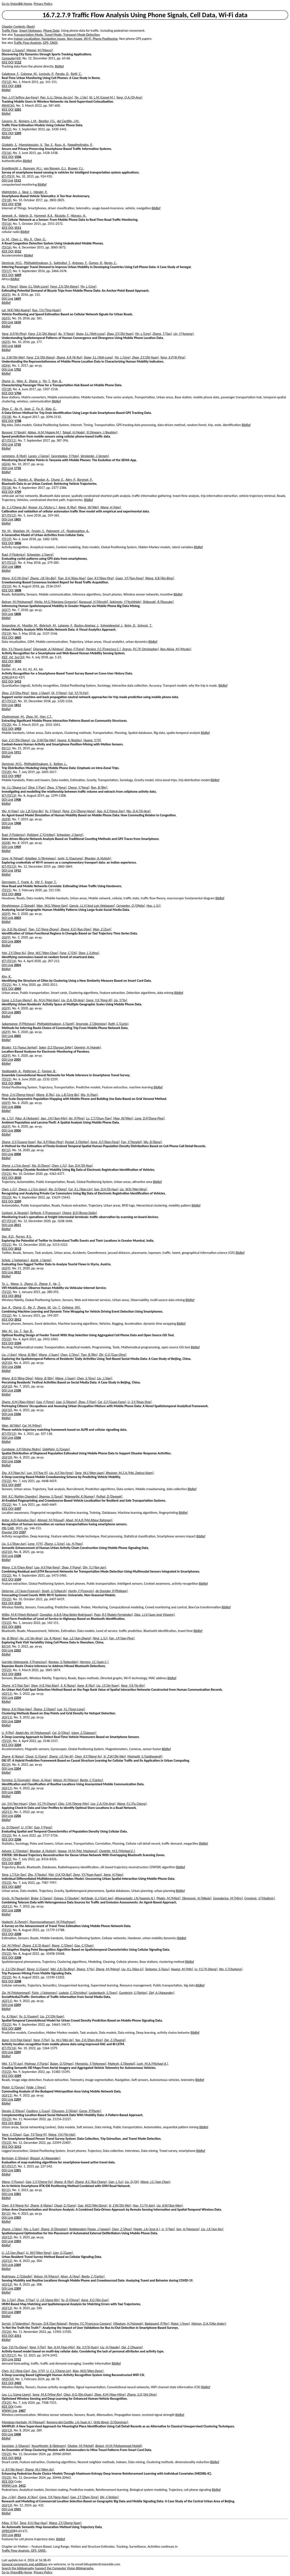 Image resolution: width=290 pixels, height=2576 pixels. I want to click on Shen, L.[Liting], so click(89, 953).